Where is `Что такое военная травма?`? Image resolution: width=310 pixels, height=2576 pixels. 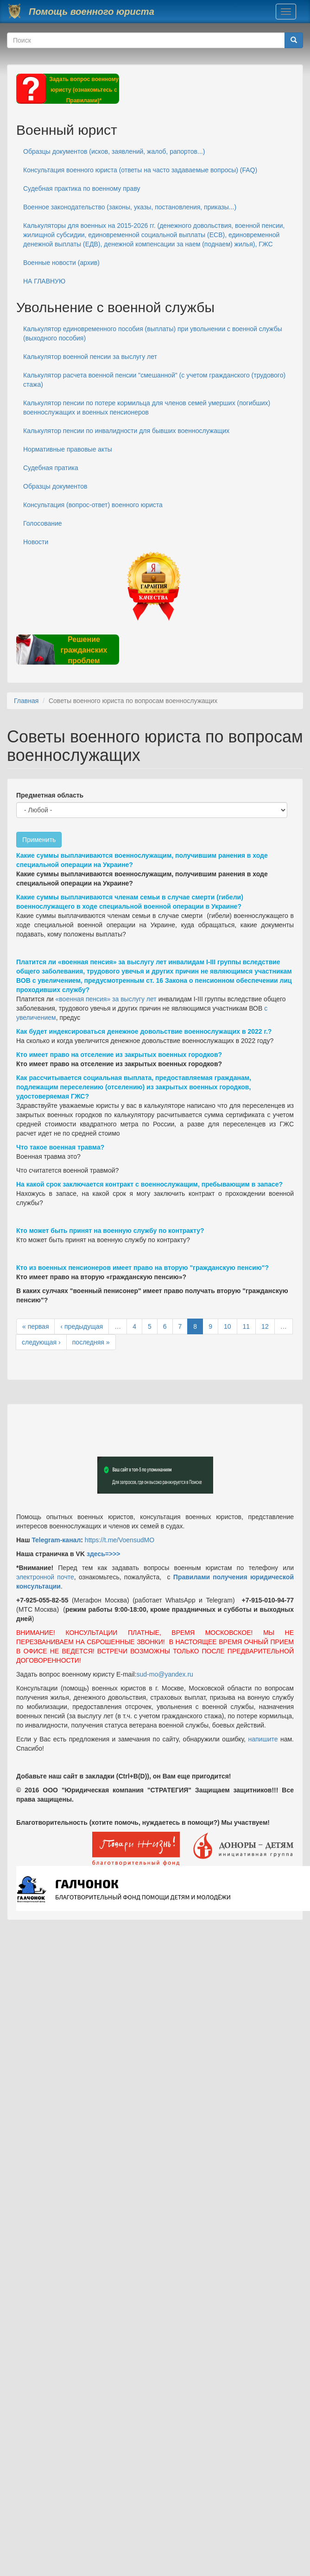
Что такое военная травма? is located at coordinates (60, 1147).